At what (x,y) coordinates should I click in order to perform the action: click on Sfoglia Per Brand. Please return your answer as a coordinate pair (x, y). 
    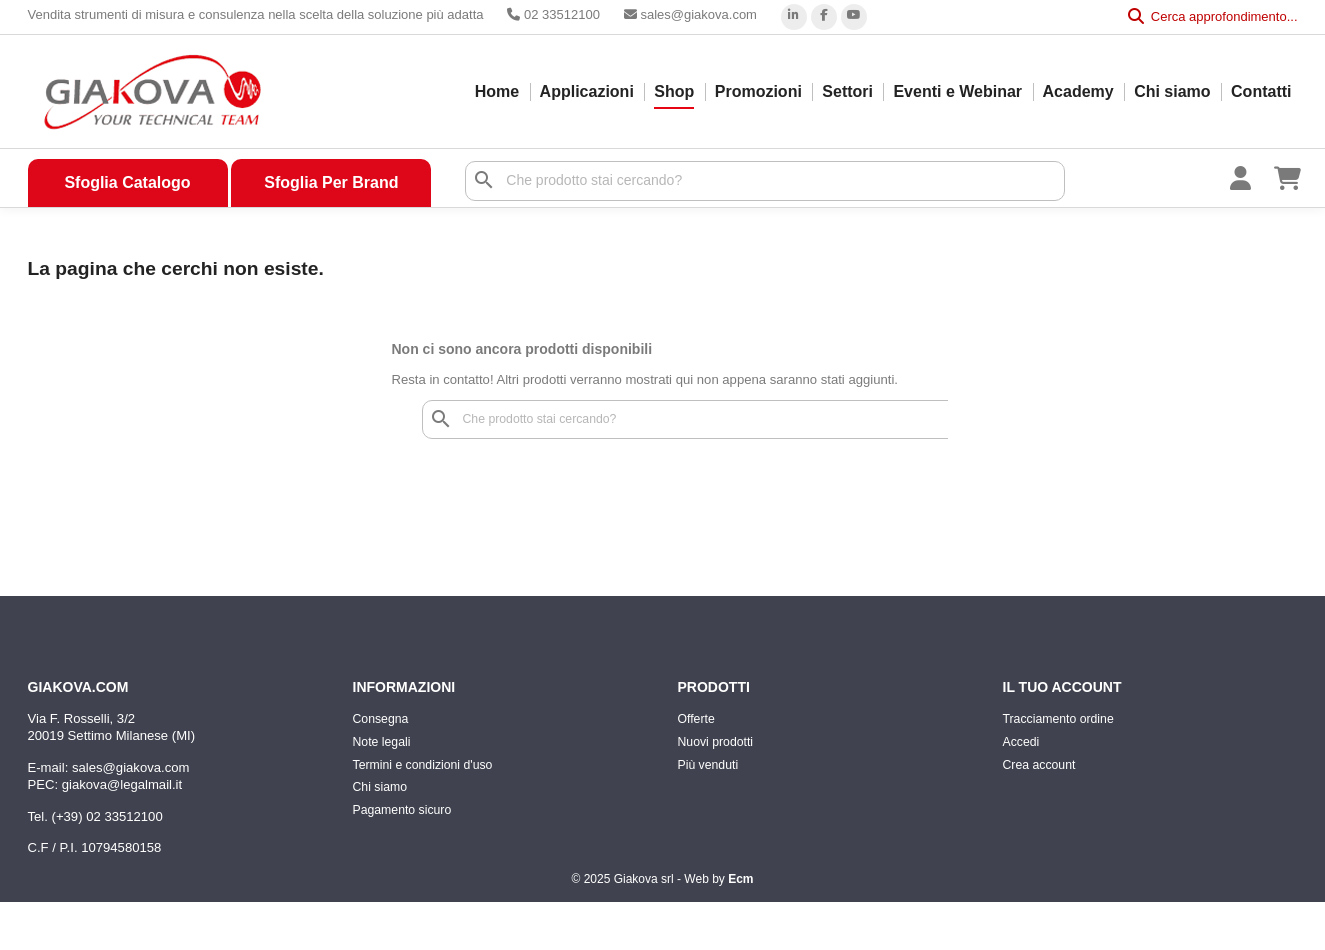
    Looking at the image, I should click on (331, 182).